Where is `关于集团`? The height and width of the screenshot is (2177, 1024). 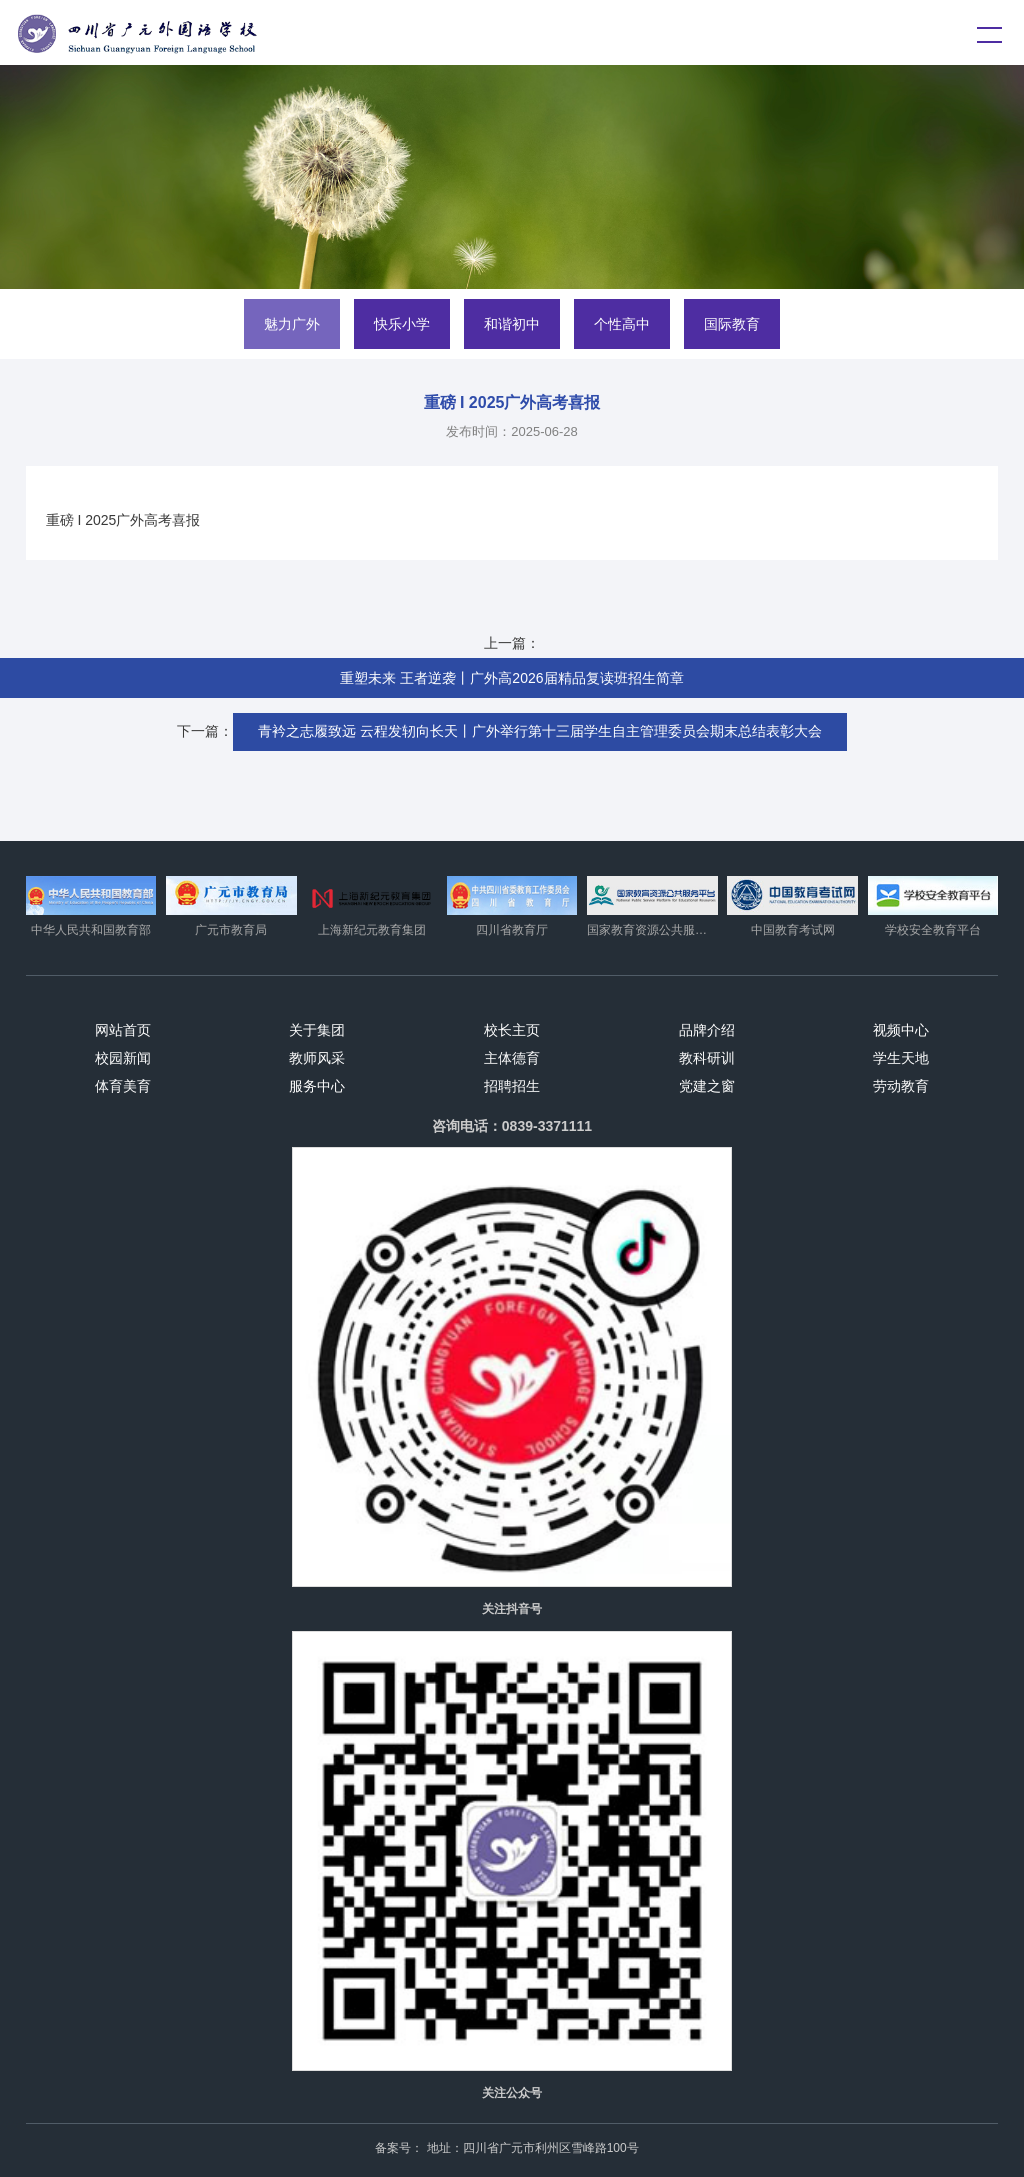 关于集团 is located at coordinates (317, 1030).